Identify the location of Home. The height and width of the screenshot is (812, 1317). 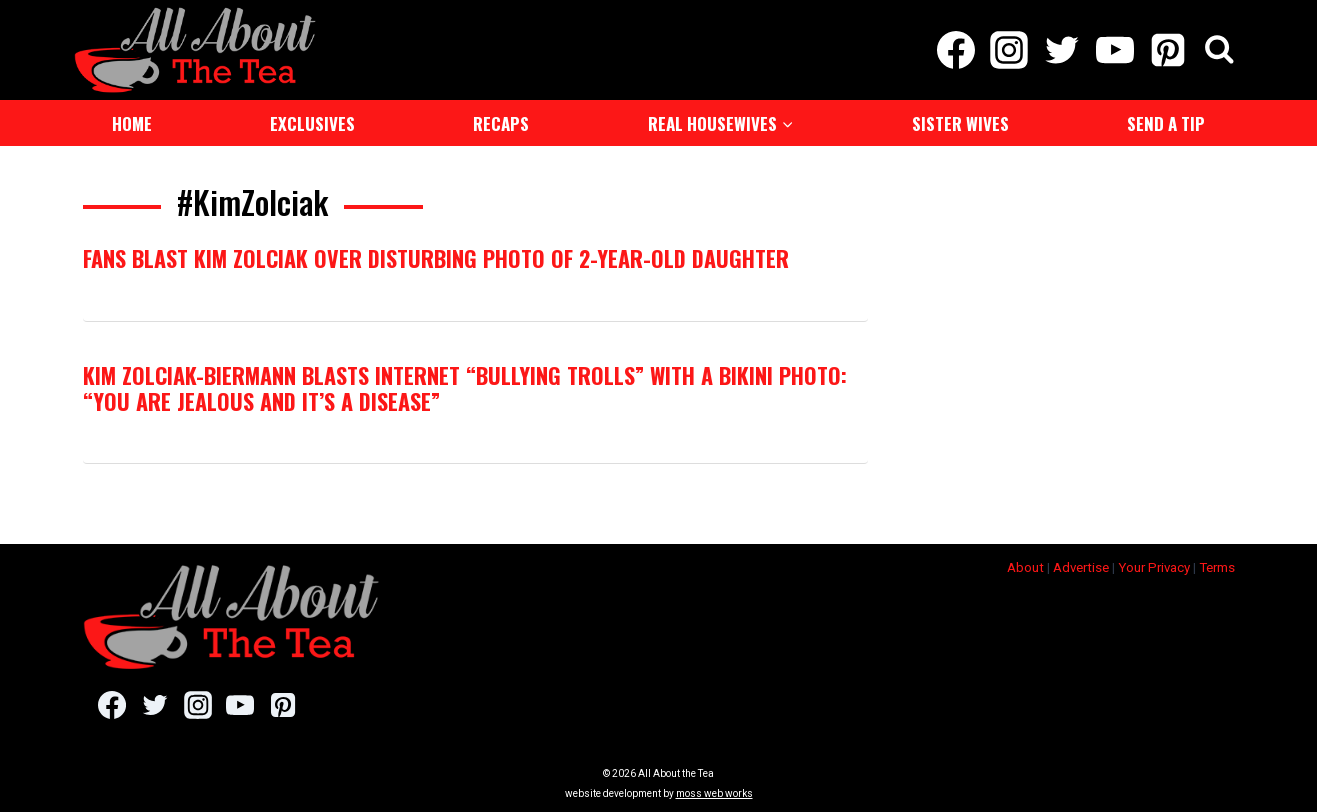
(132, 123).